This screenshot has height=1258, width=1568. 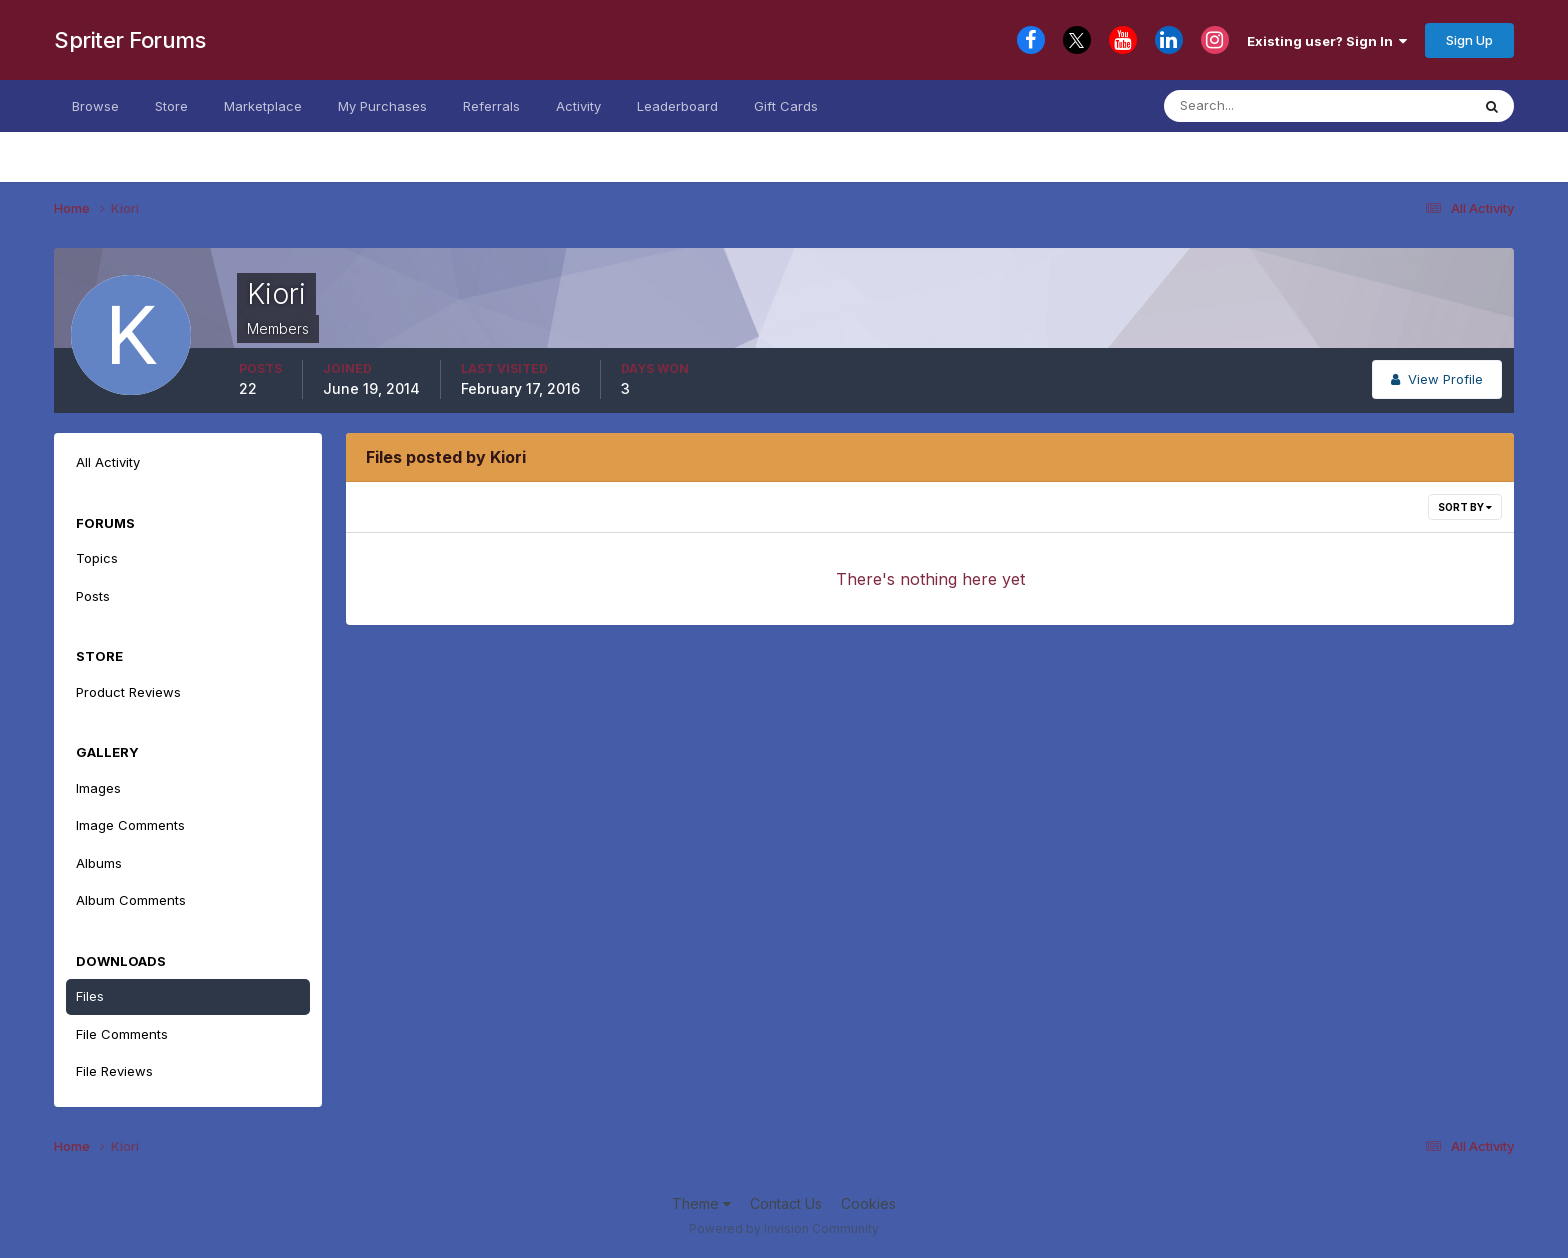 What do you see at coordinates (99, 863) in the screenshot?
I see `Albums` at bounding box center [99, 863].